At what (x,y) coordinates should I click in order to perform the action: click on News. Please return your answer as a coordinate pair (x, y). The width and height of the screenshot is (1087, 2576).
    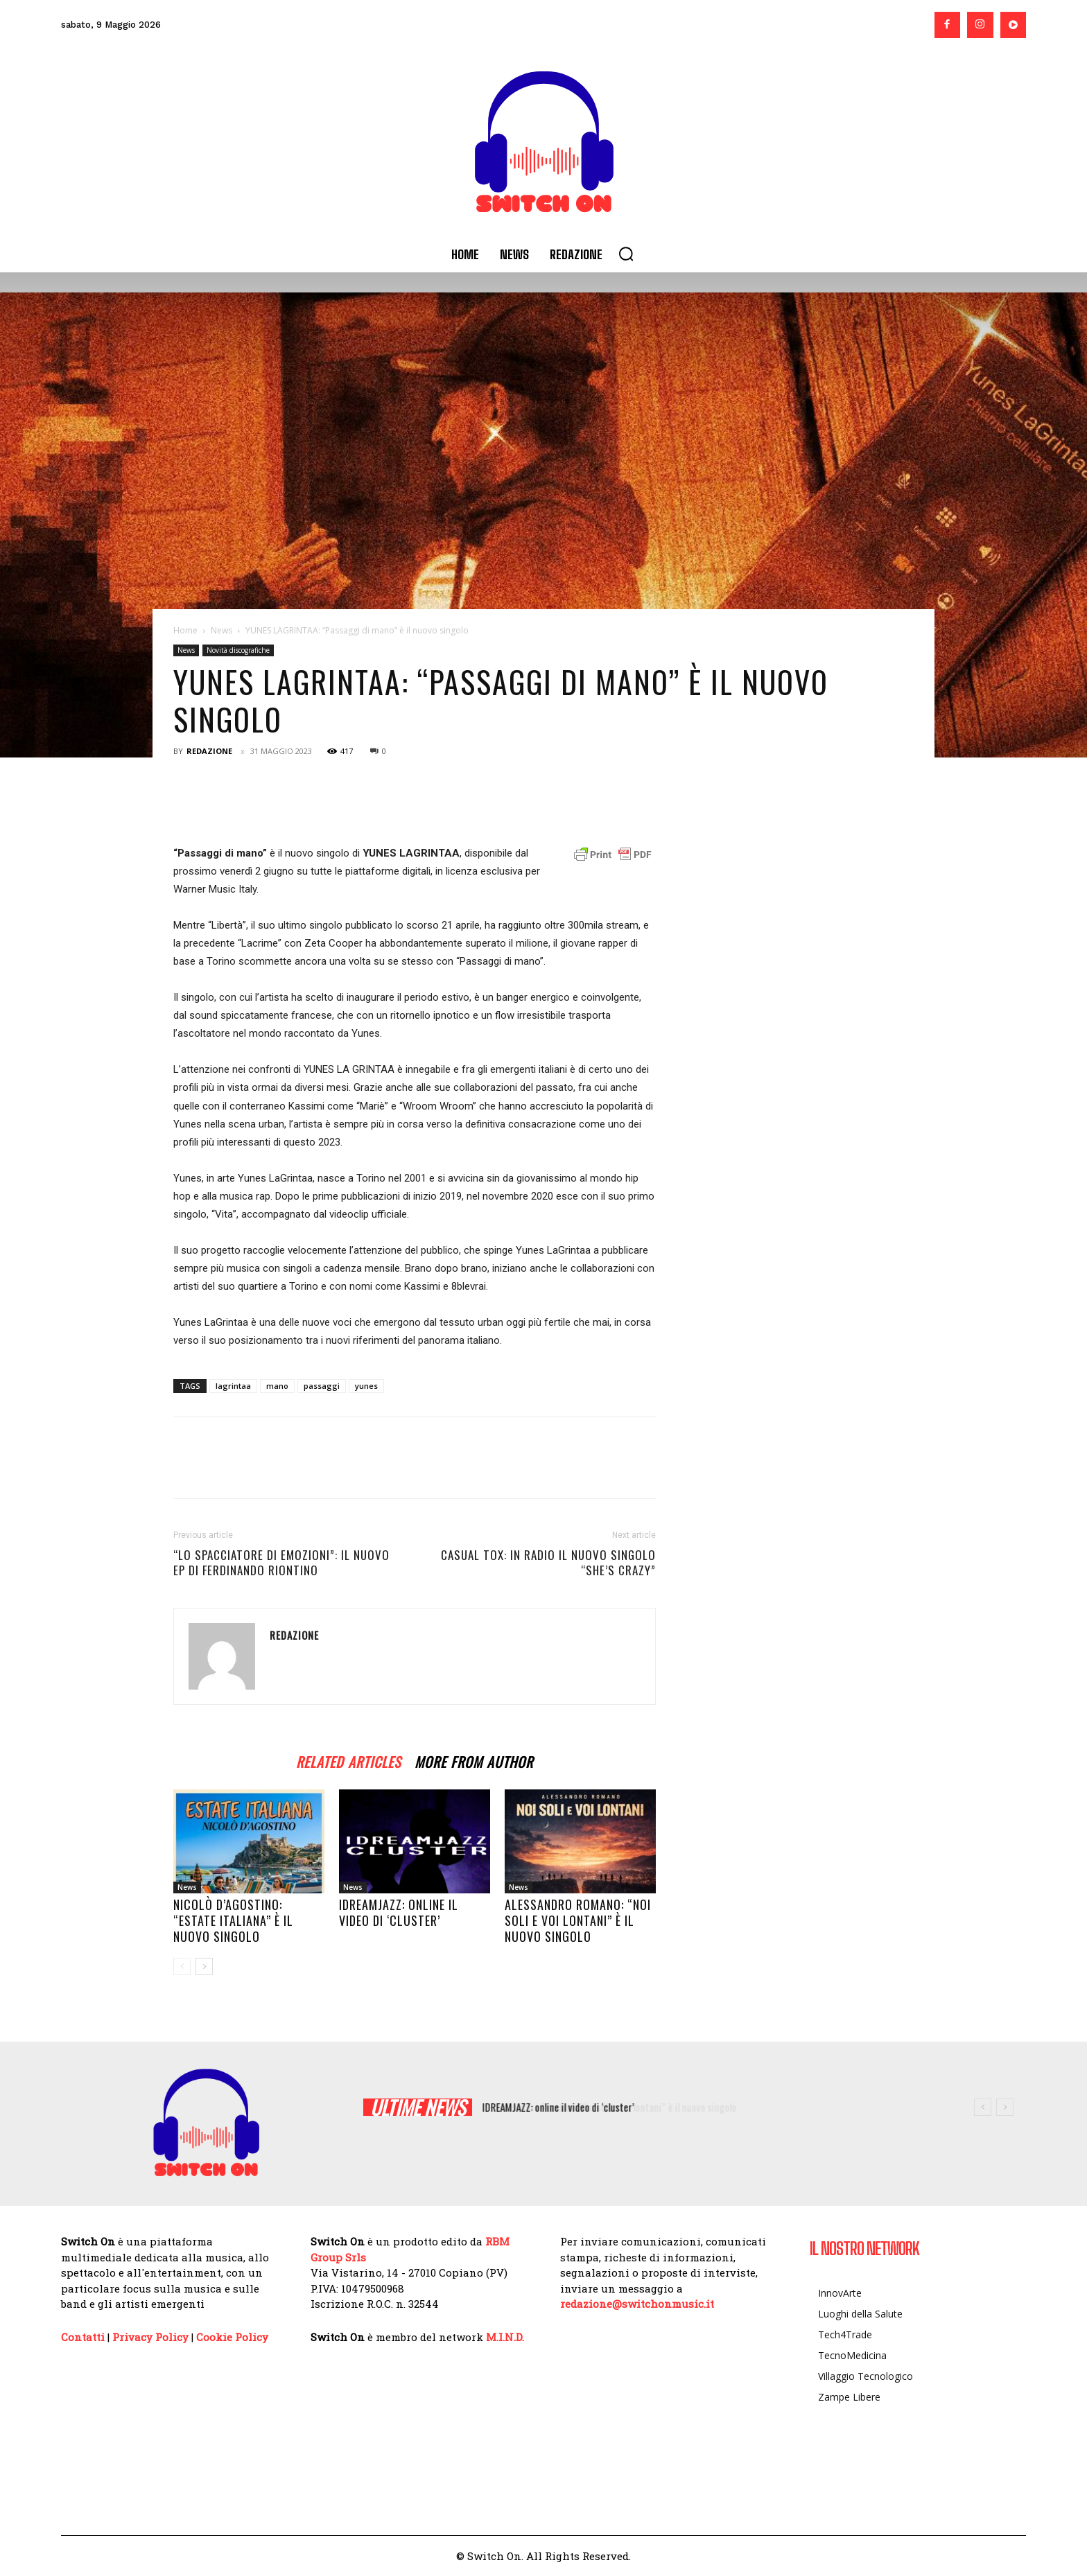
    Looking at the image, I should click on (221, 630).